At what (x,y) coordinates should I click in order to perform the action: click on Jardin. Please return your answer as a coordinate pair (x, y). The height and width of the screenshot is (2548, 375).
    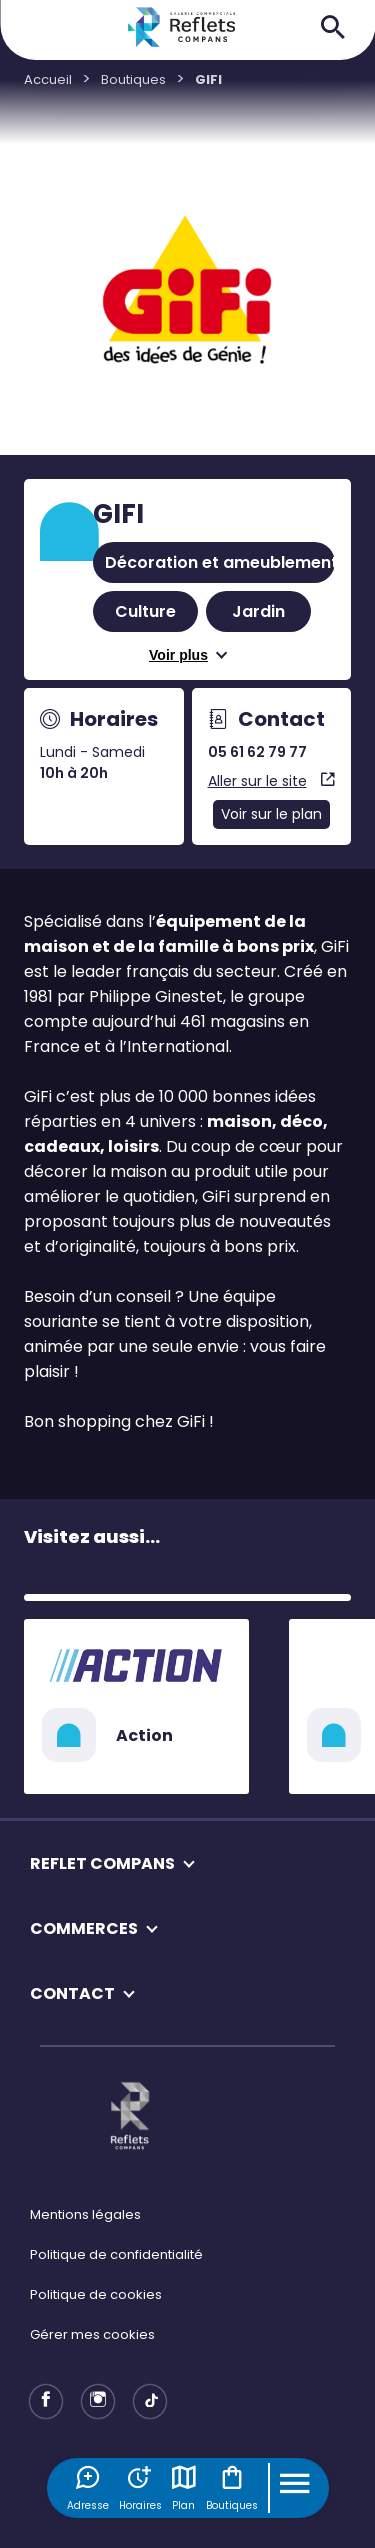
    Looking at the image, I should click on (258, 611).